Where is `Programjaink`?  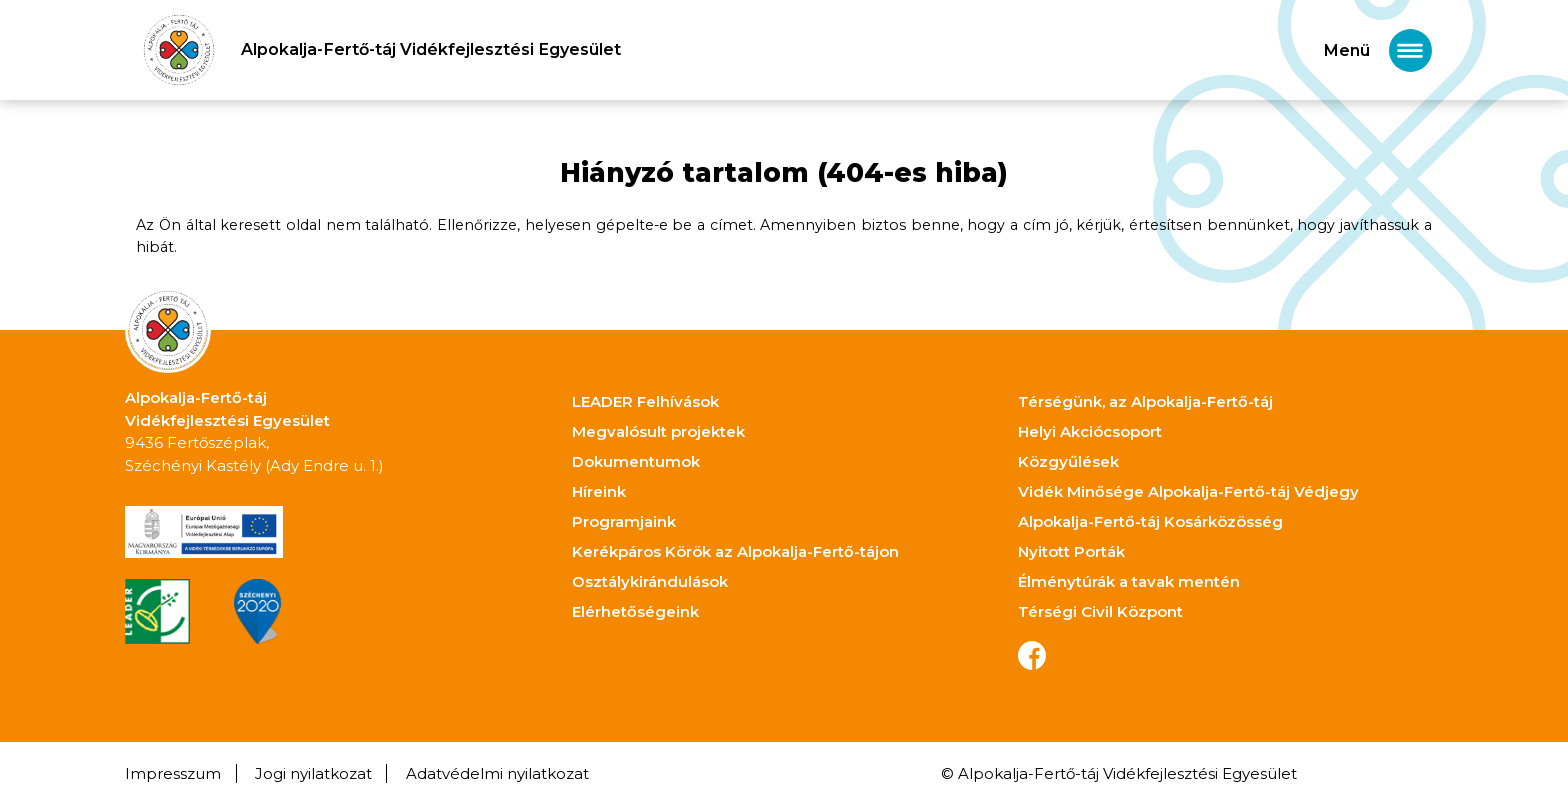
Programjaink is located at coordinates (624, 521).